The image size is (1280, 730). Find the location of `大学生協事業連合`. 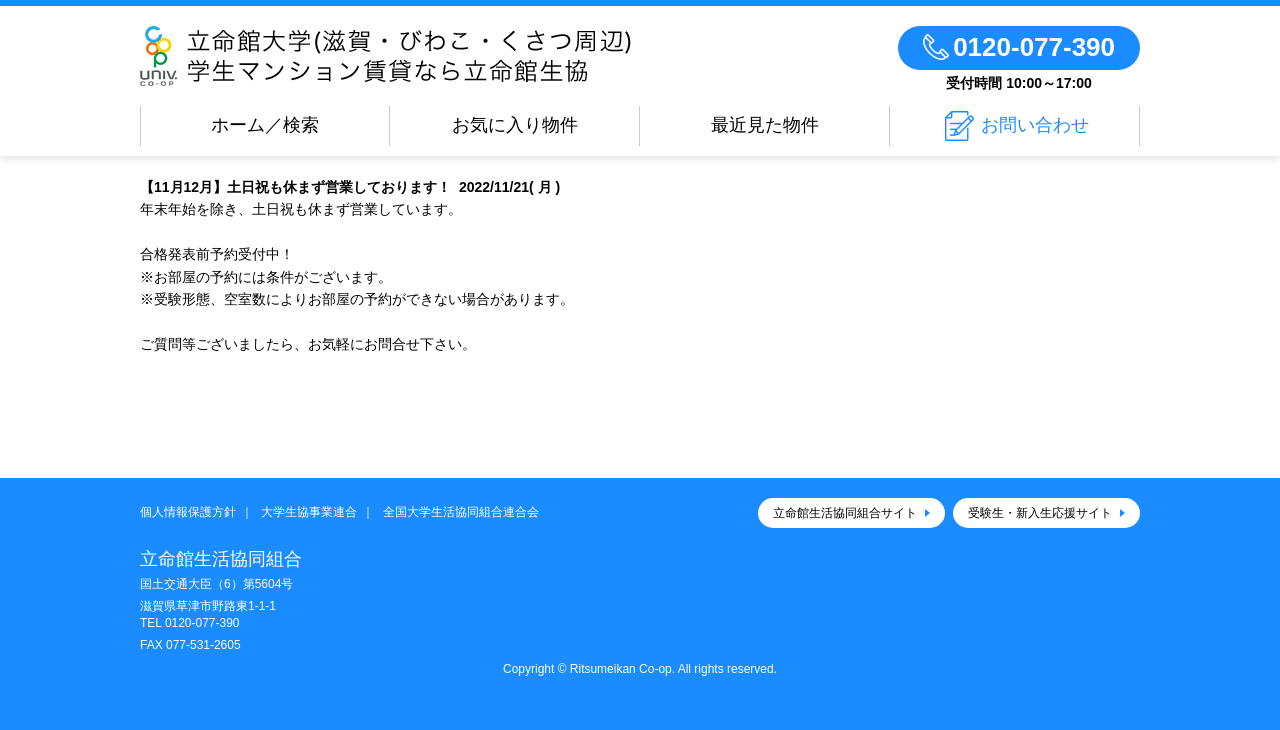

大学生協事業連合 is located at coordinates (309, 512).